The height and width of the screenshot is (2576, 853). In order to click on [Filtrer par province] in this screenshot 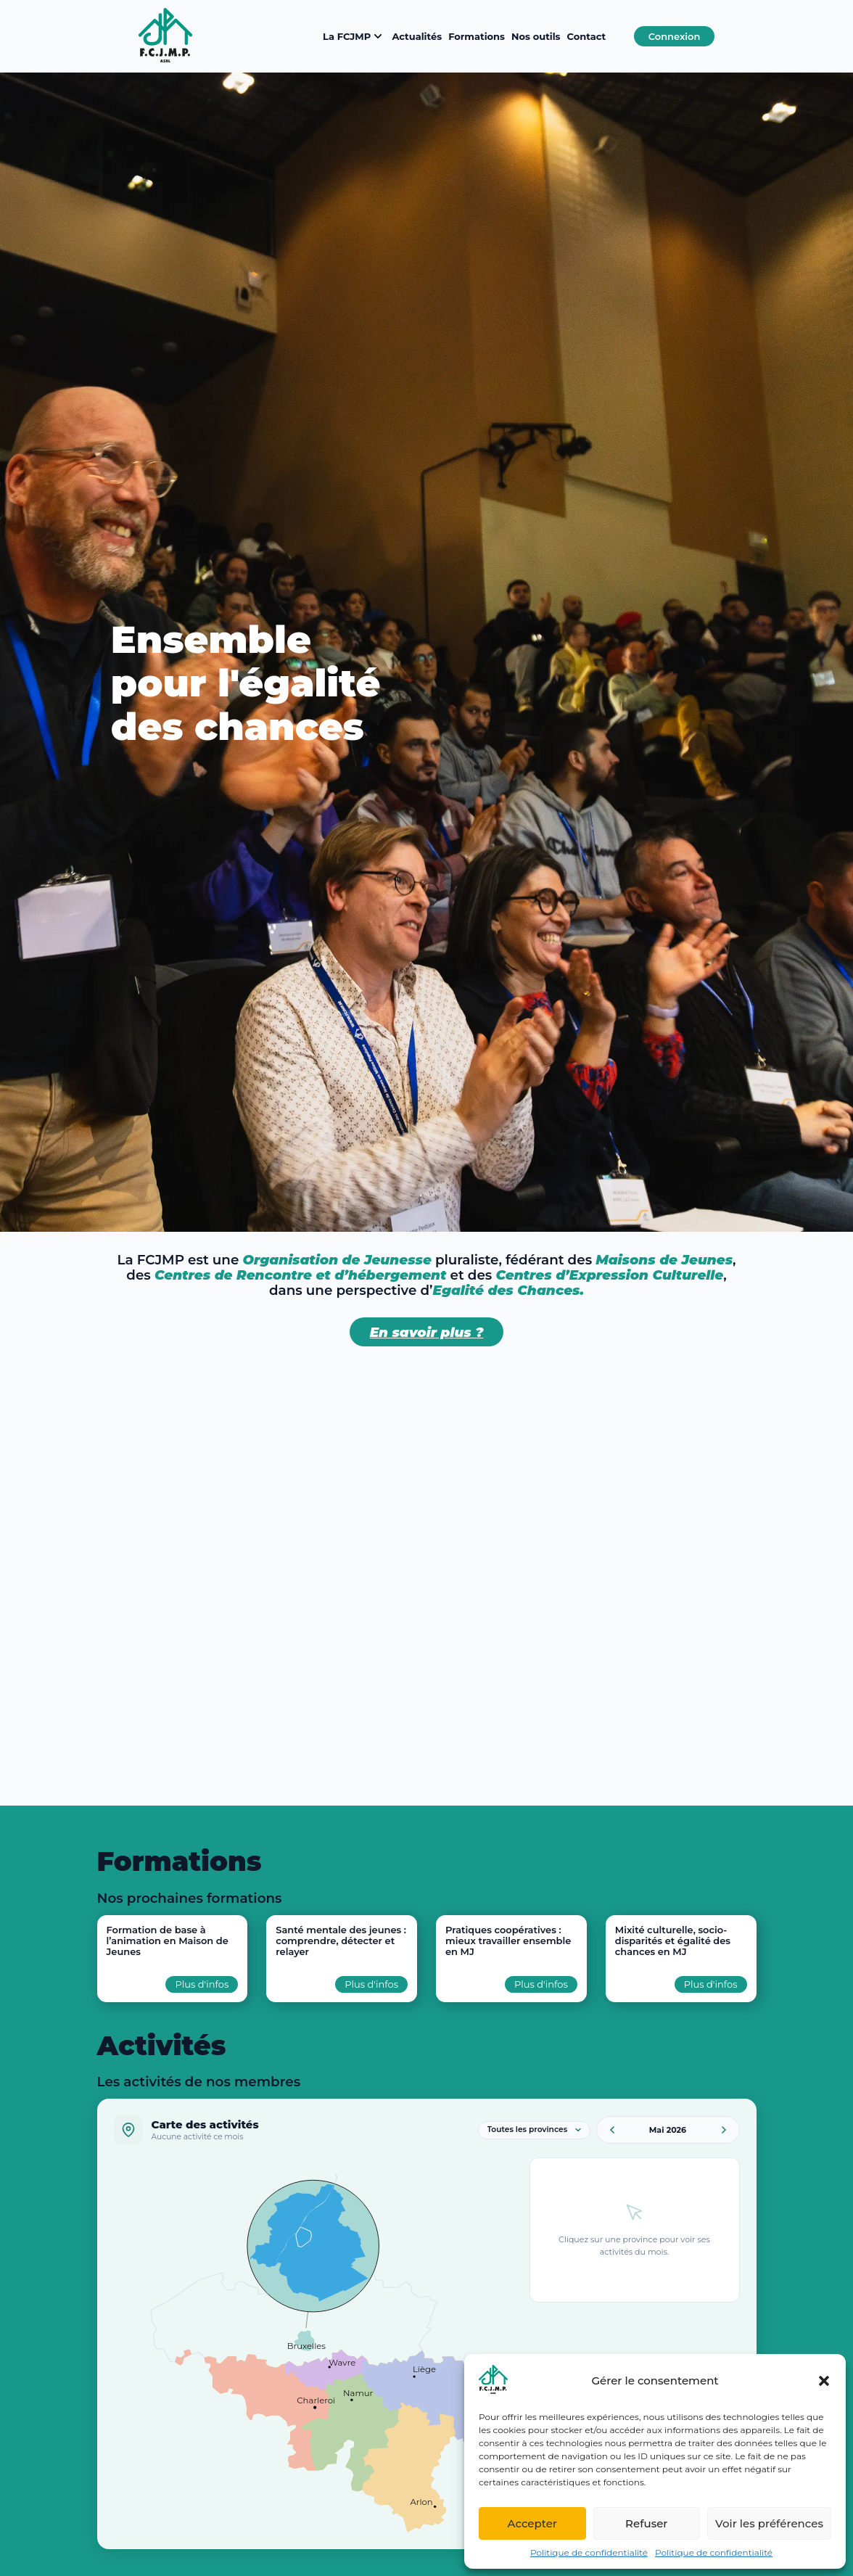, I will do `click(534, 2130)`.